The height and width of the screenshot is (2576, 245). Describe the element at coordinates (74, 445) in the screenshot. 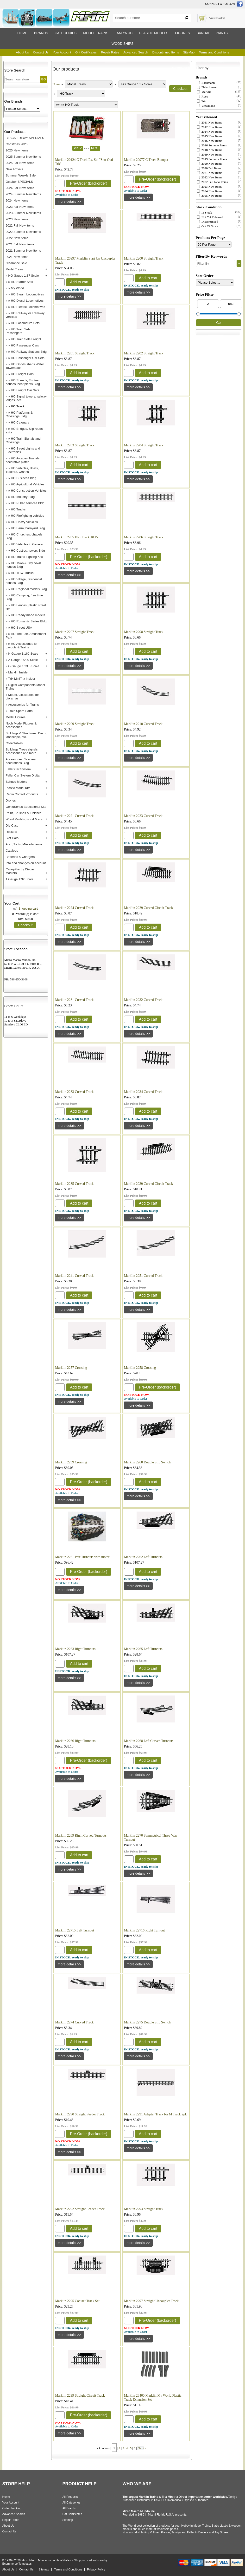

I see `Marklin 2203 Straight Track` at that location.